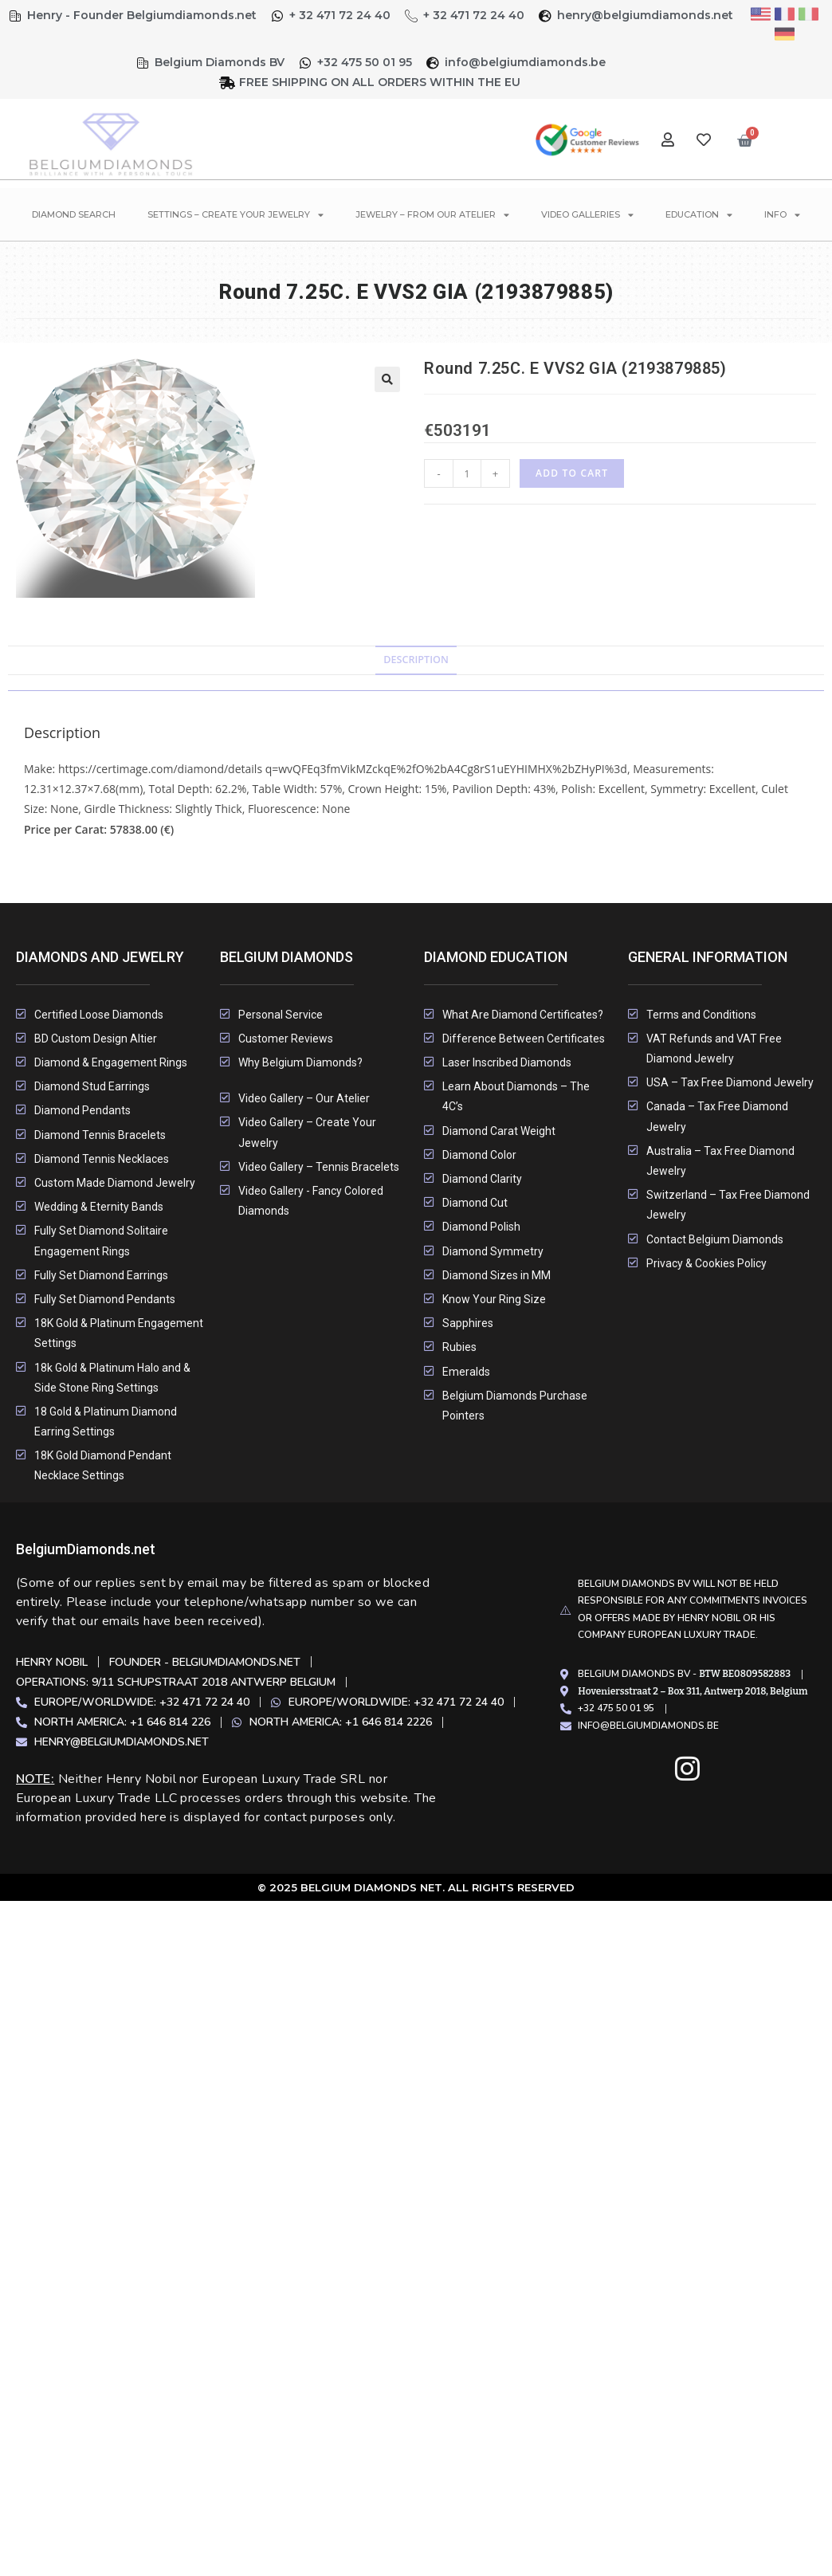 The image size is (832, 2576). What do you see at coordinates (572, 473) in the screenshot?
I see `Add to cart` at bounding box center [572, 473].